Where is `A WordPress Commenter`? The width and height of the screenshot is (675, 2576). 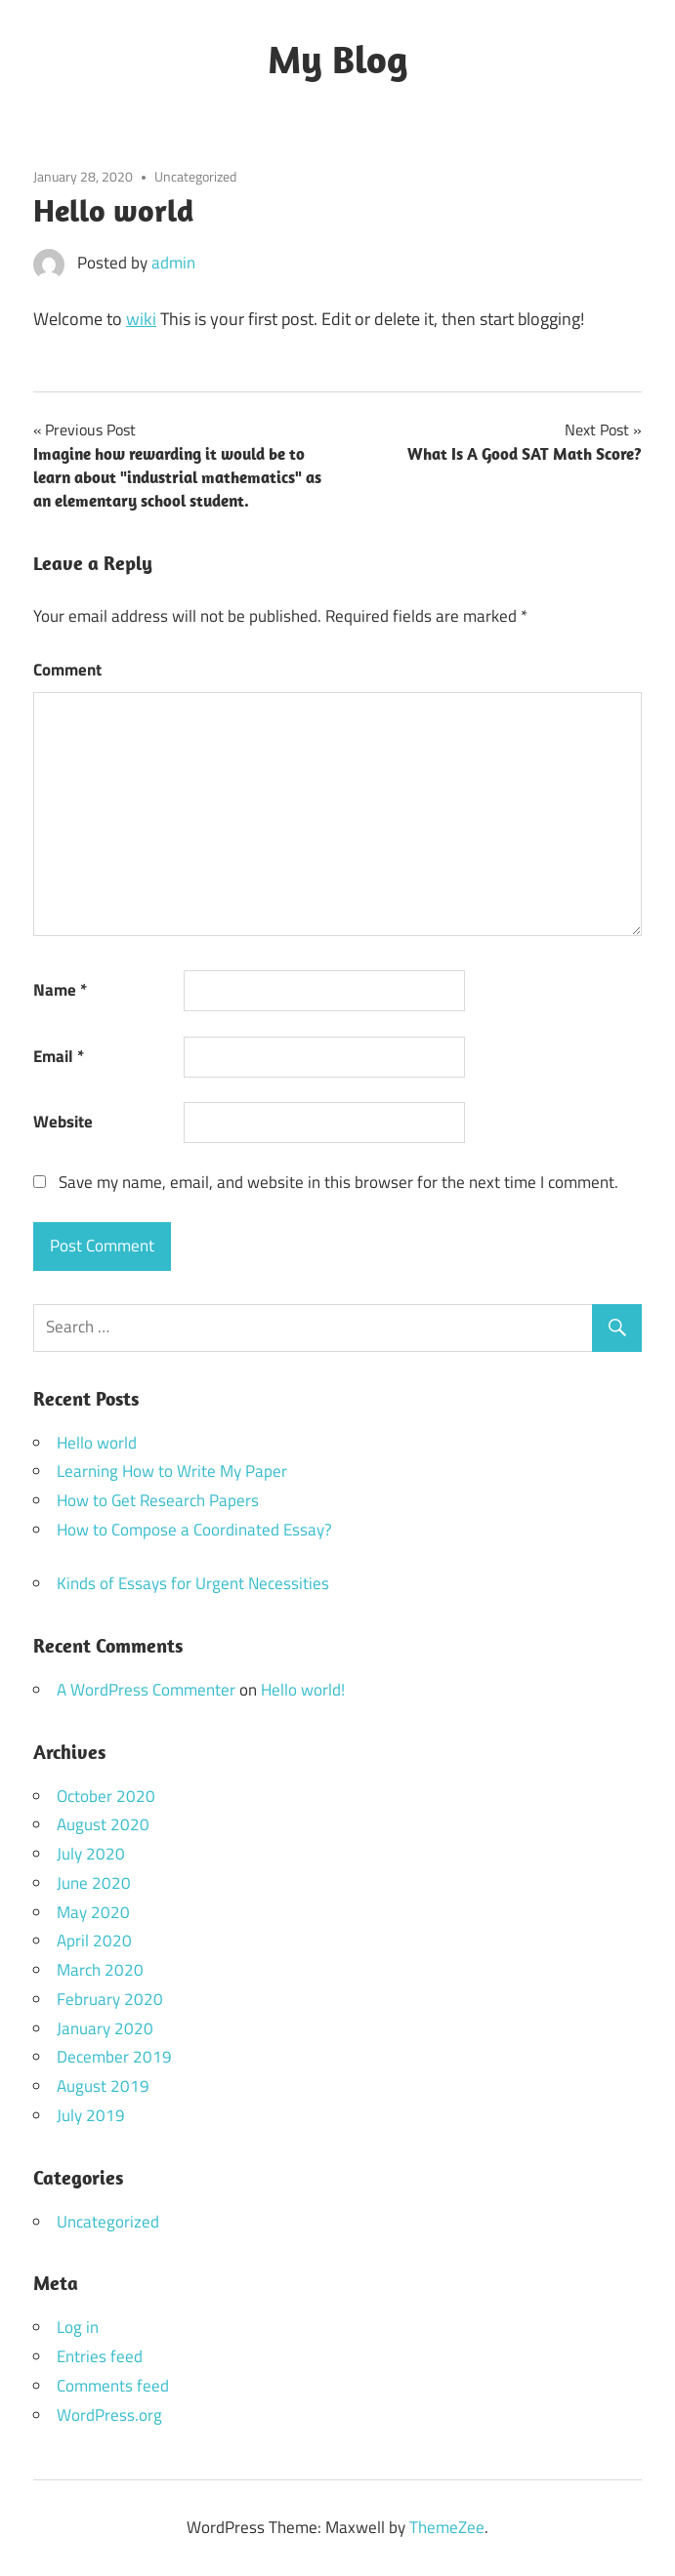
A WordPress Commenter is located at coordinates (146, 1689).